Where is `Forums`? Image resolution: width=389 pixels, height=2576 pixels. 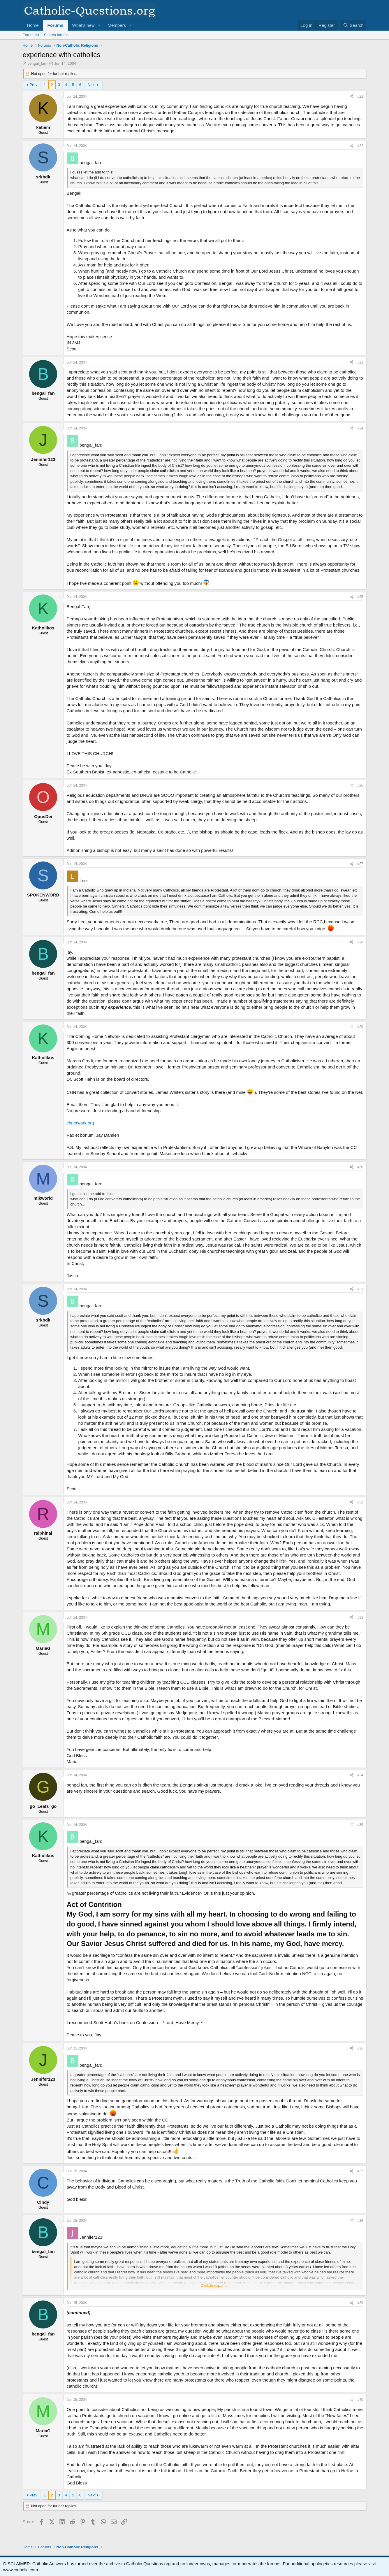 Forums is located at coordinates (55, 25).